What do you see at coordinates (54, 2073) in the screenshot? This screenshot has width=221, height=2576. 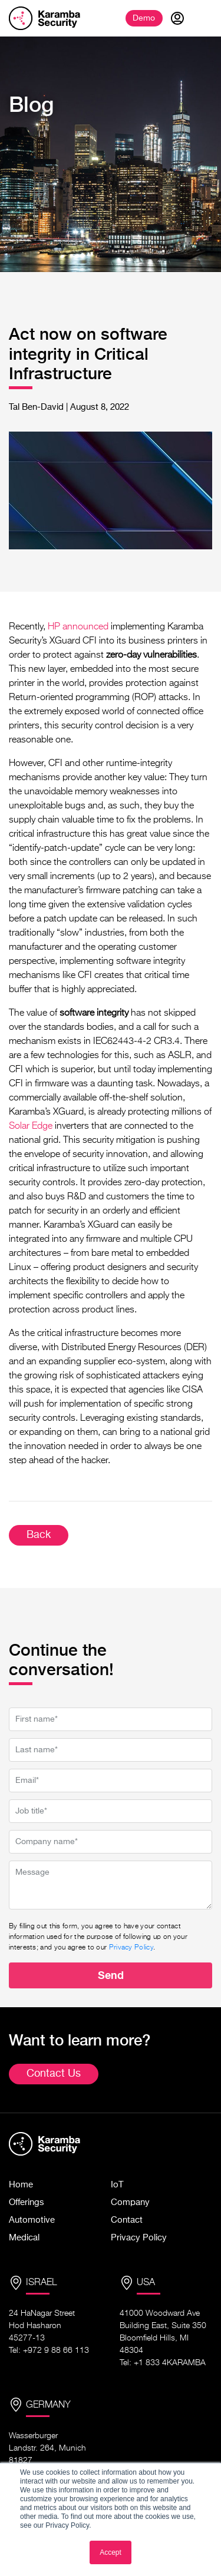 I see `Contact Us` at bounding box center [54, 2073].